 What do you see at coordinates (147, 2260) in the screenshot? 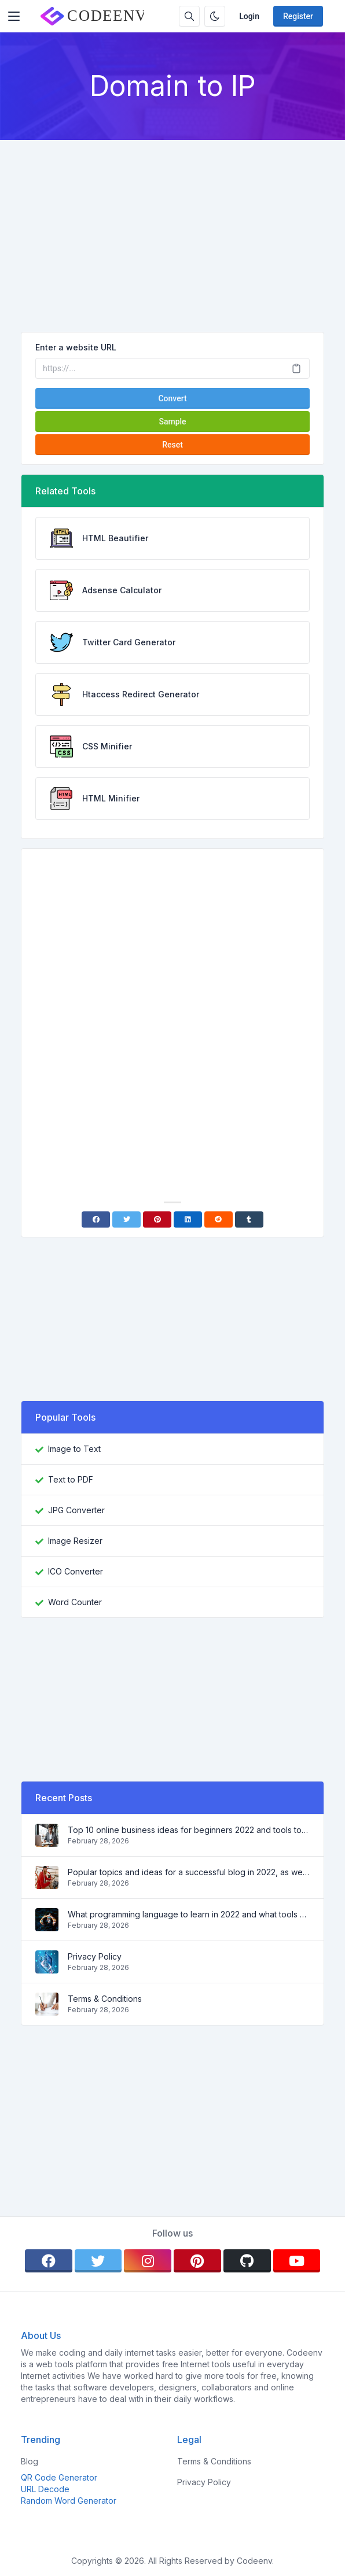
I see `[instagram]` at bounding box center [147, 2260].